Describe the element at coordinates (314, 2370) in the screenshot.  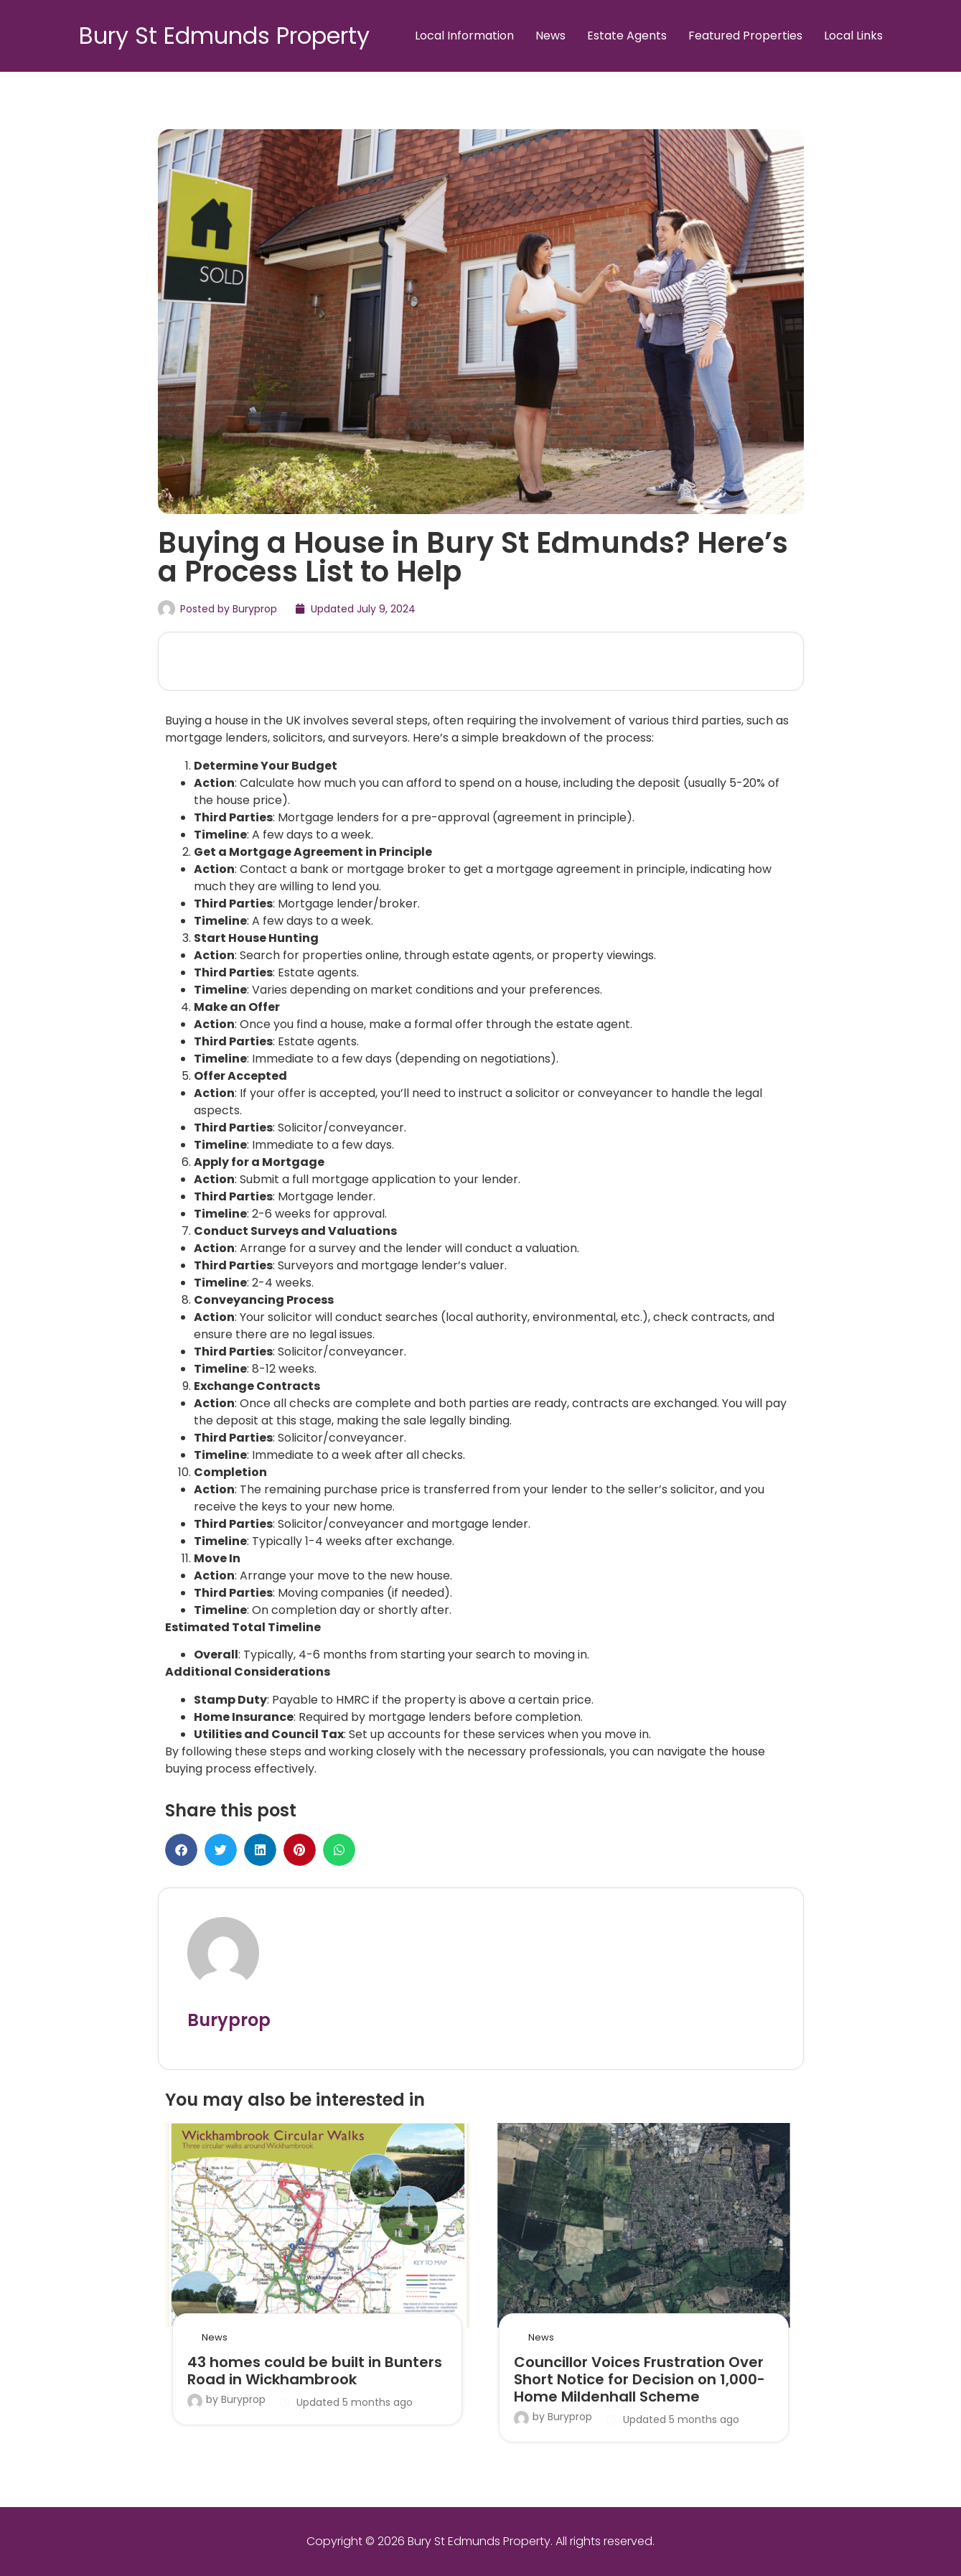
I see `43 homes could be built in Bunters Road in Wickhambrook` at that location.